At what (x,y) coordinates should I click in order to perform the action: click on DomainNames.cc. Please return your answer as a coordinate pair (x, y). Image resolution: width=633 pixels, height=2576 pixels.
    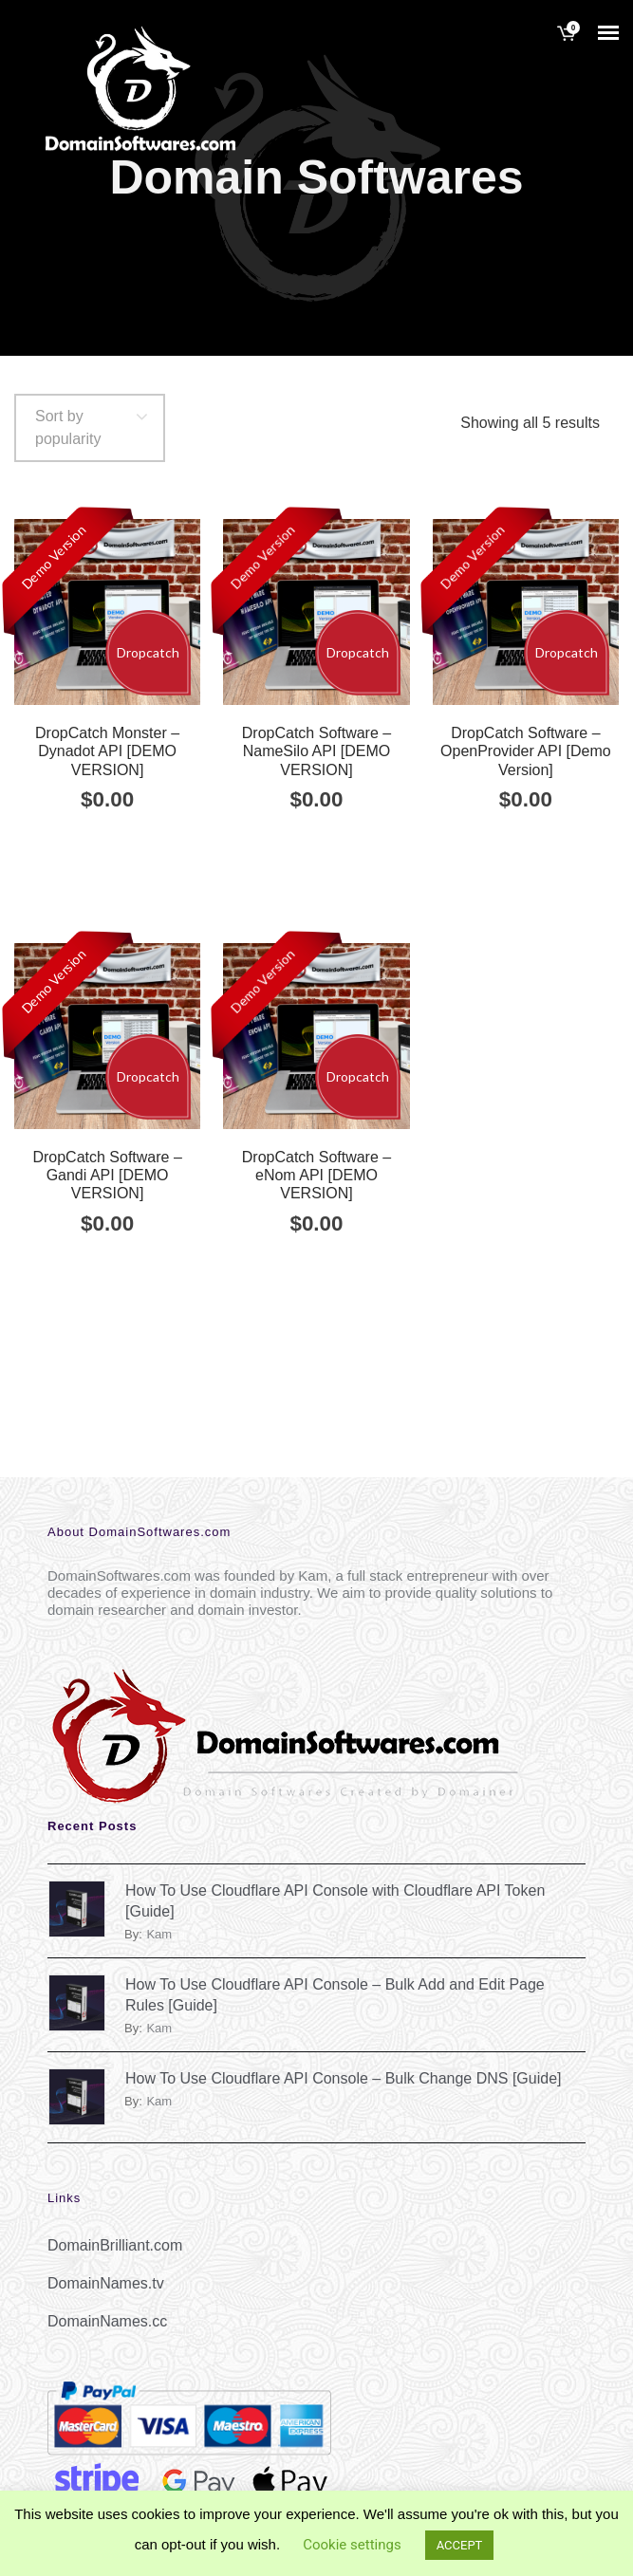
    Looking at the image, I should click on (107, 2321).